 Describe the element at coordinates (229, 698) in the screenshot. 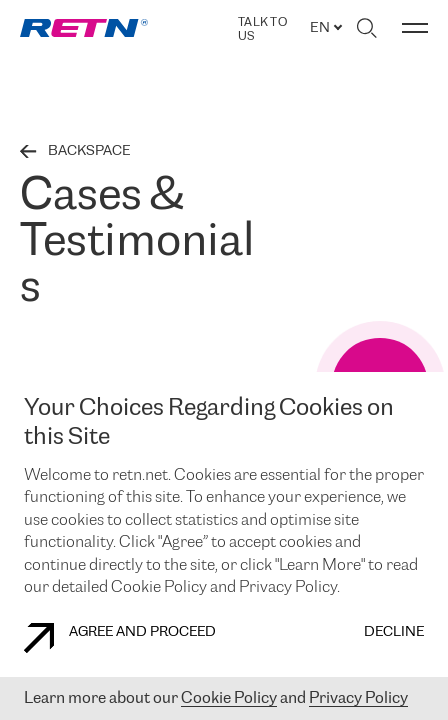

I see `Cookie Policy` at that location.